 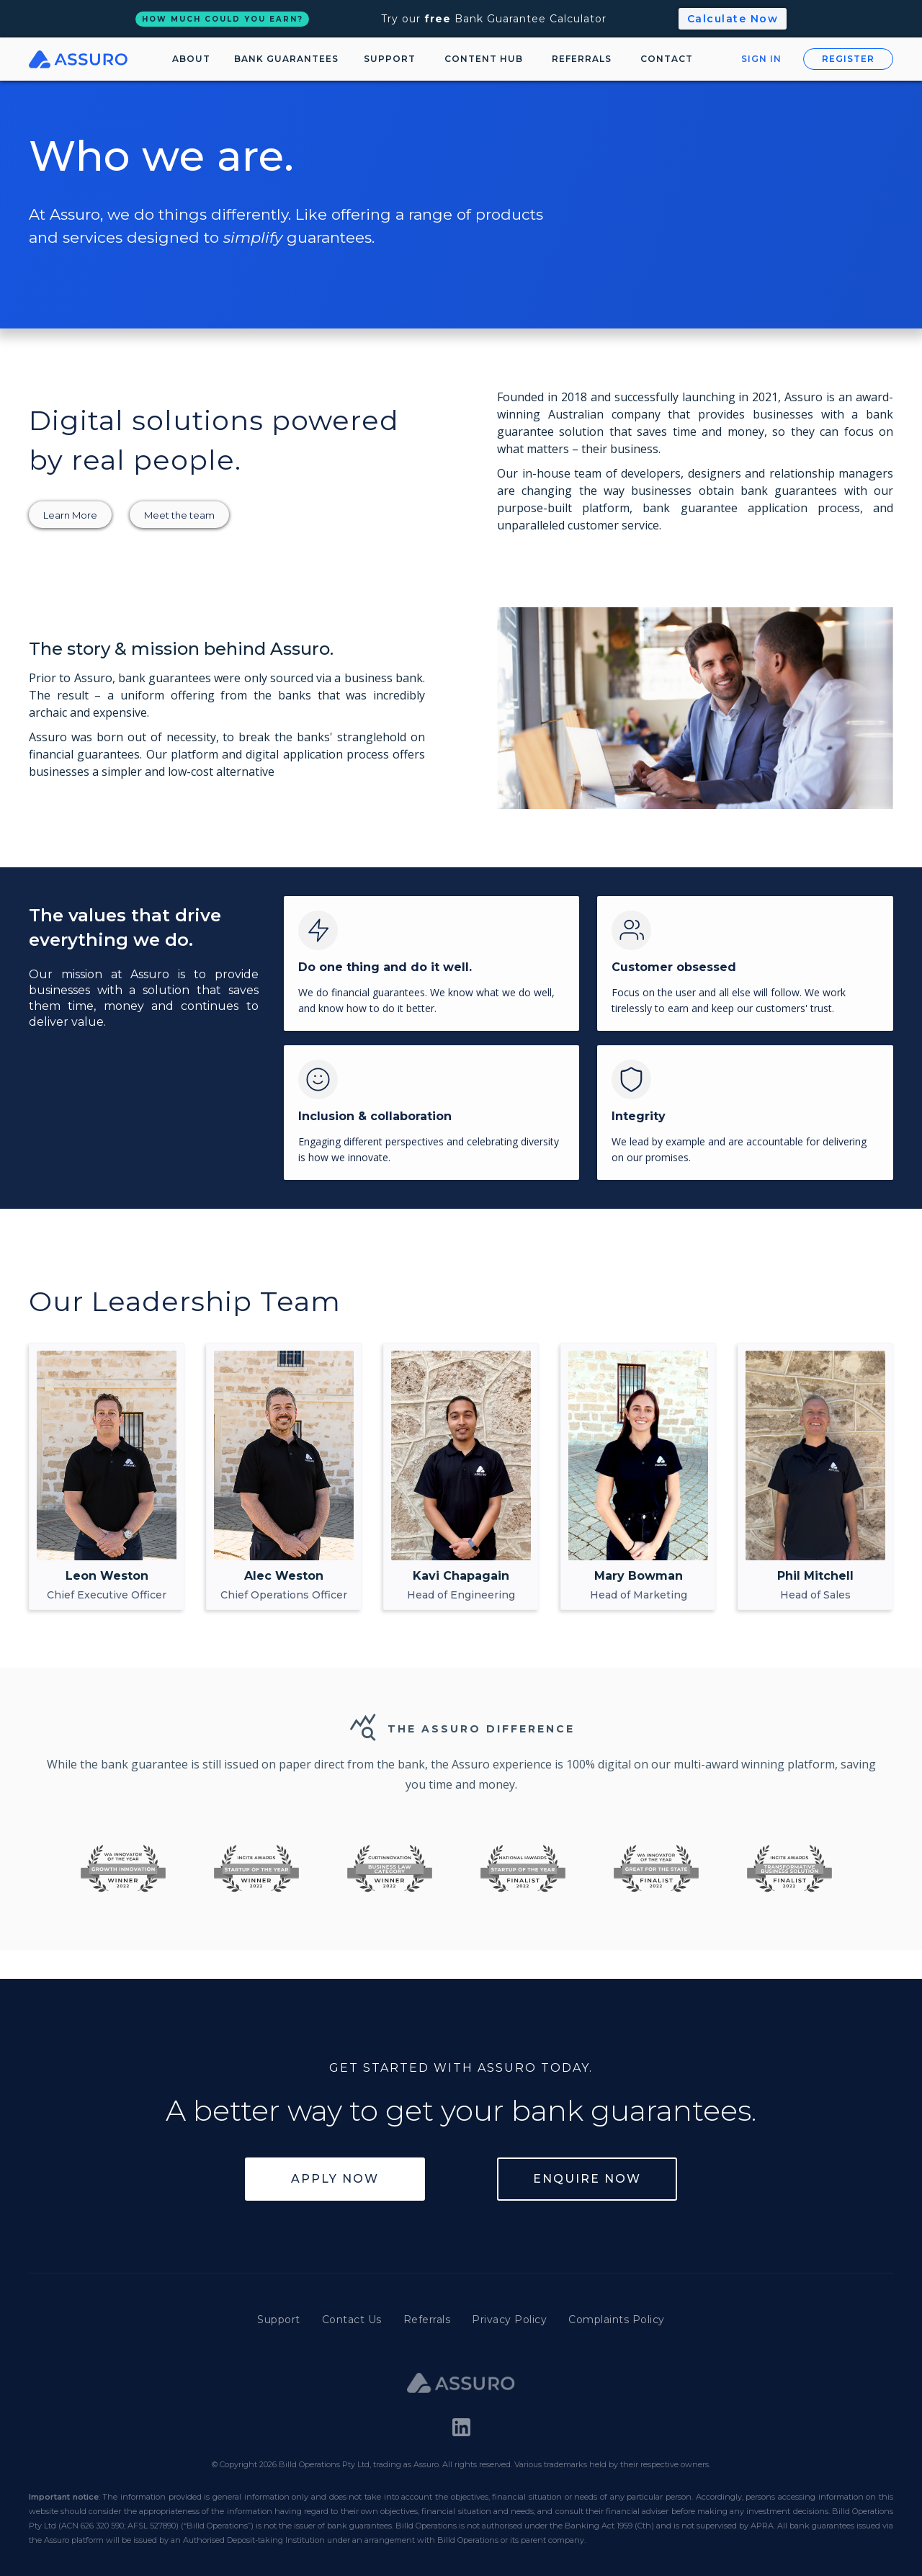 What do you see at coordinates (278, 2319) in the screenshot?
I see `Support` at bounding box center [278, 2319].